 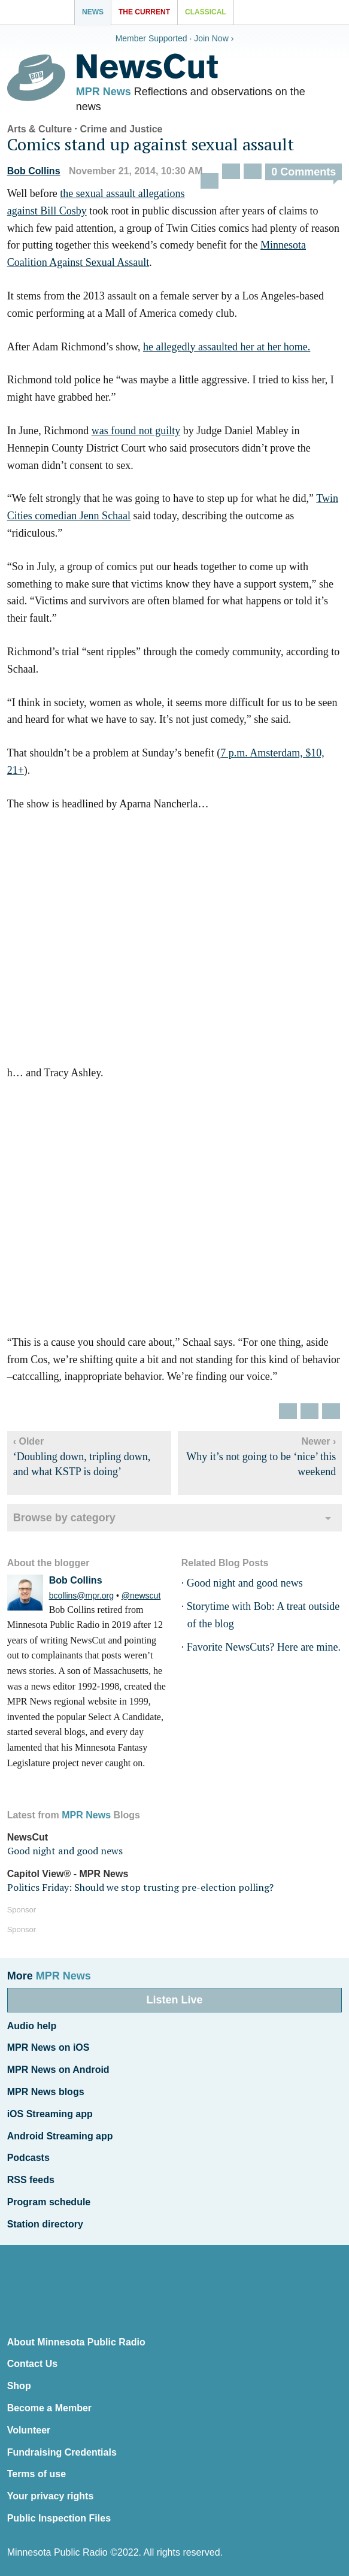 I want to click on Android Streaming app, so click(x=60, y=2136).